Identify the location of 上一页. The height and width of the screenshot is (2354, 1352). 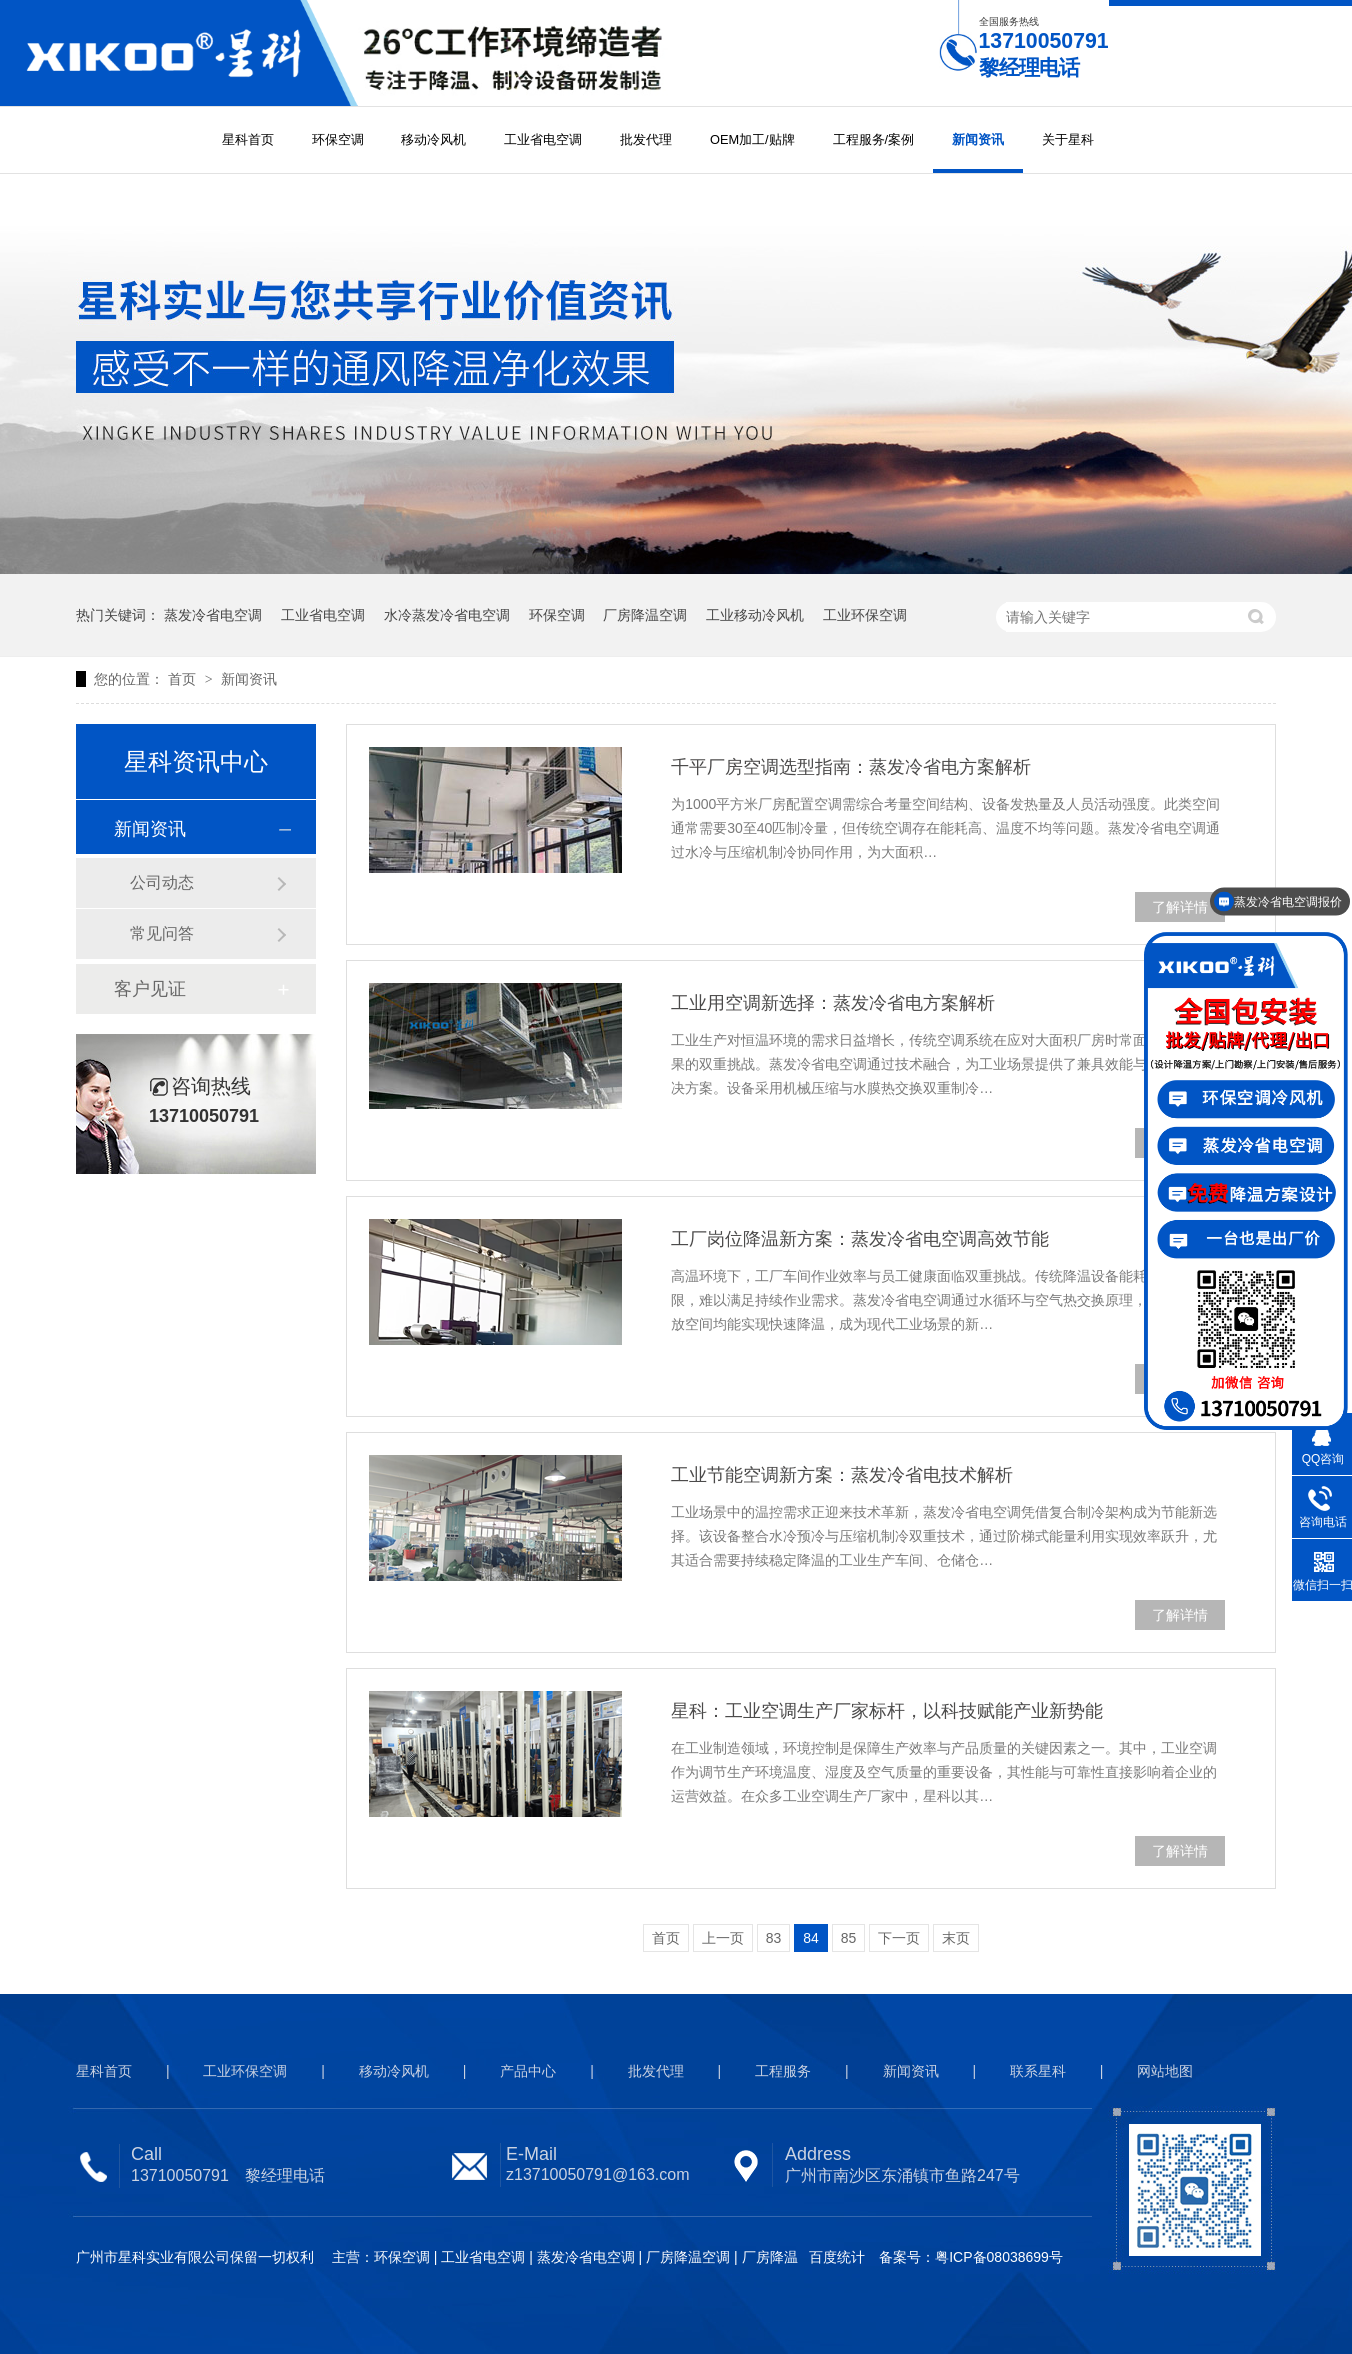
(723, 1938).